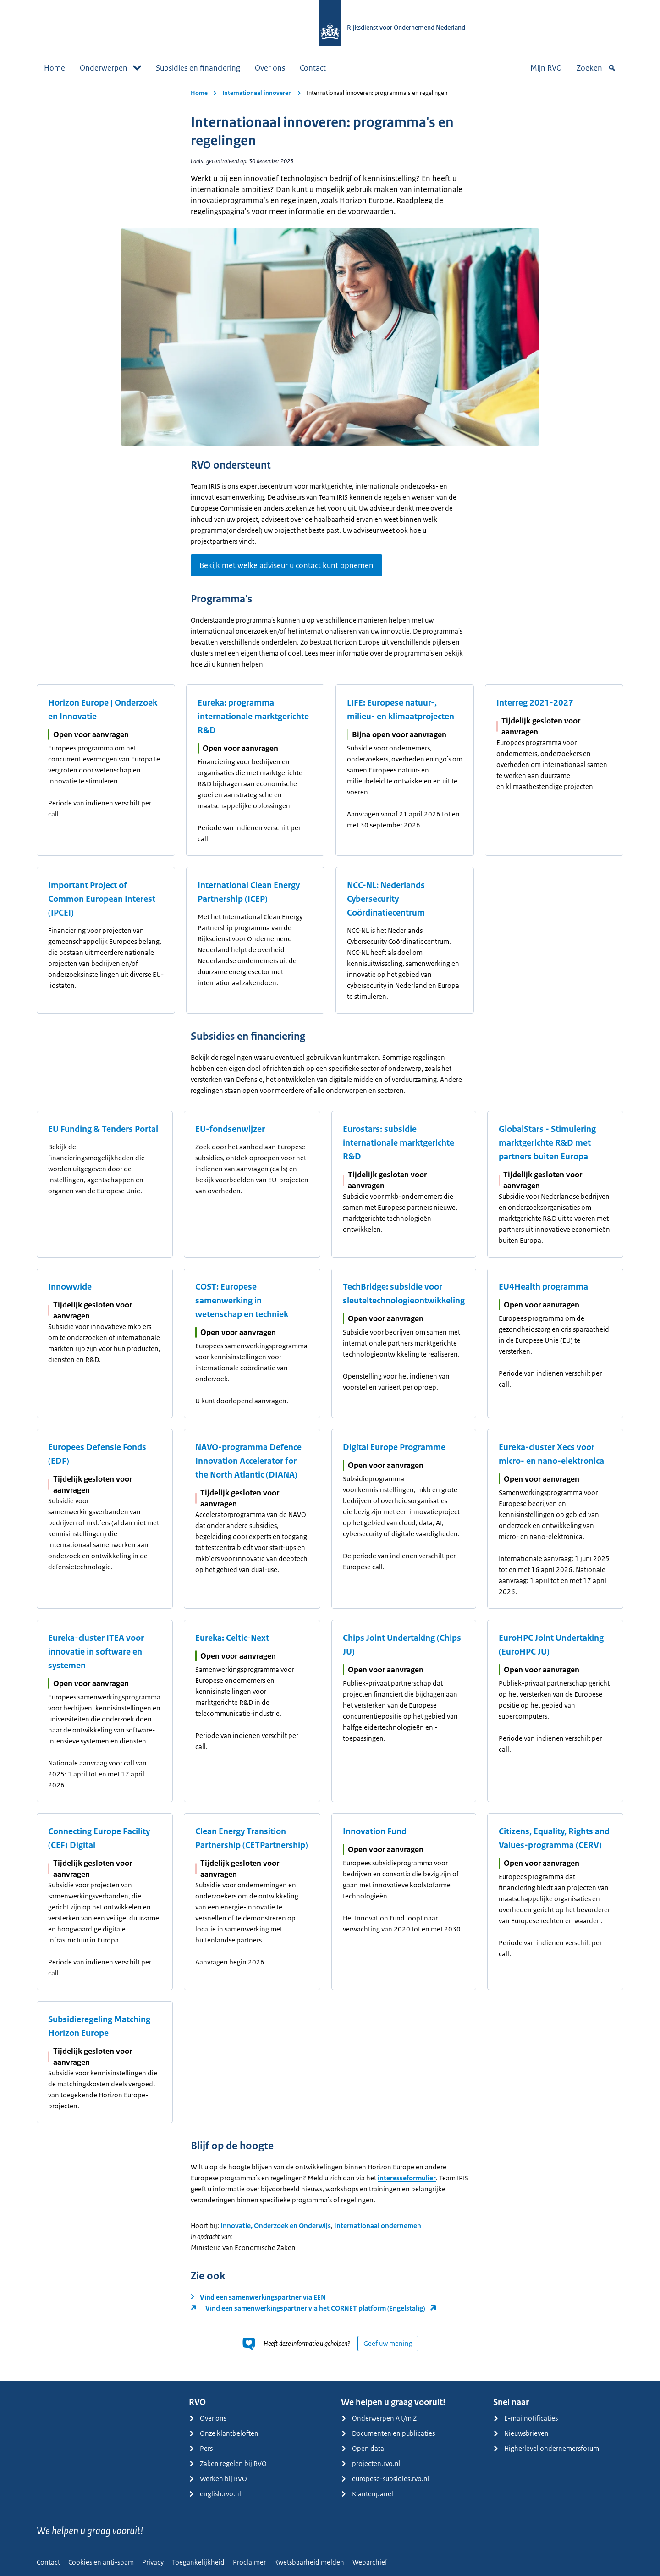 Image resolution: width=660 pixels, height=2576 pixels. Describe the element at coordinates (330, 1230) in the screenshot. I see `[main]` at that location.